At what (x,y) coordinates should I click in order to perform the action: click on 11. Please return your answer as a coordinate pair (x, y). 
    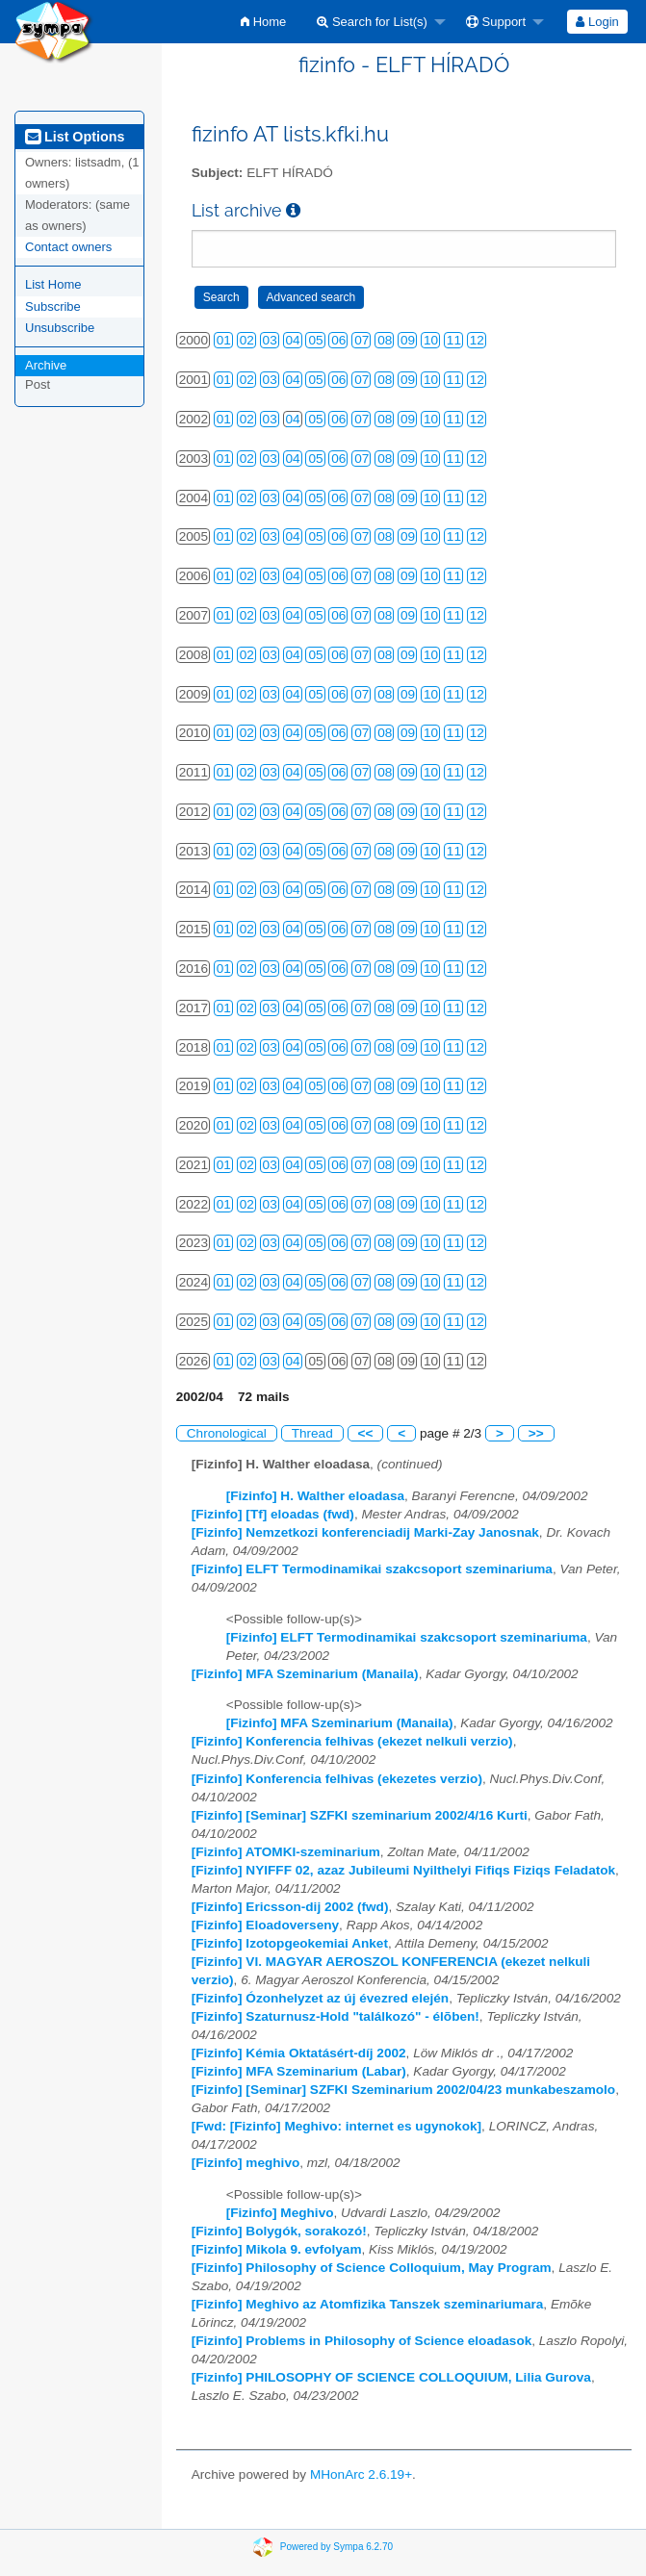
    Looking at the image, I should click on (454, 340).